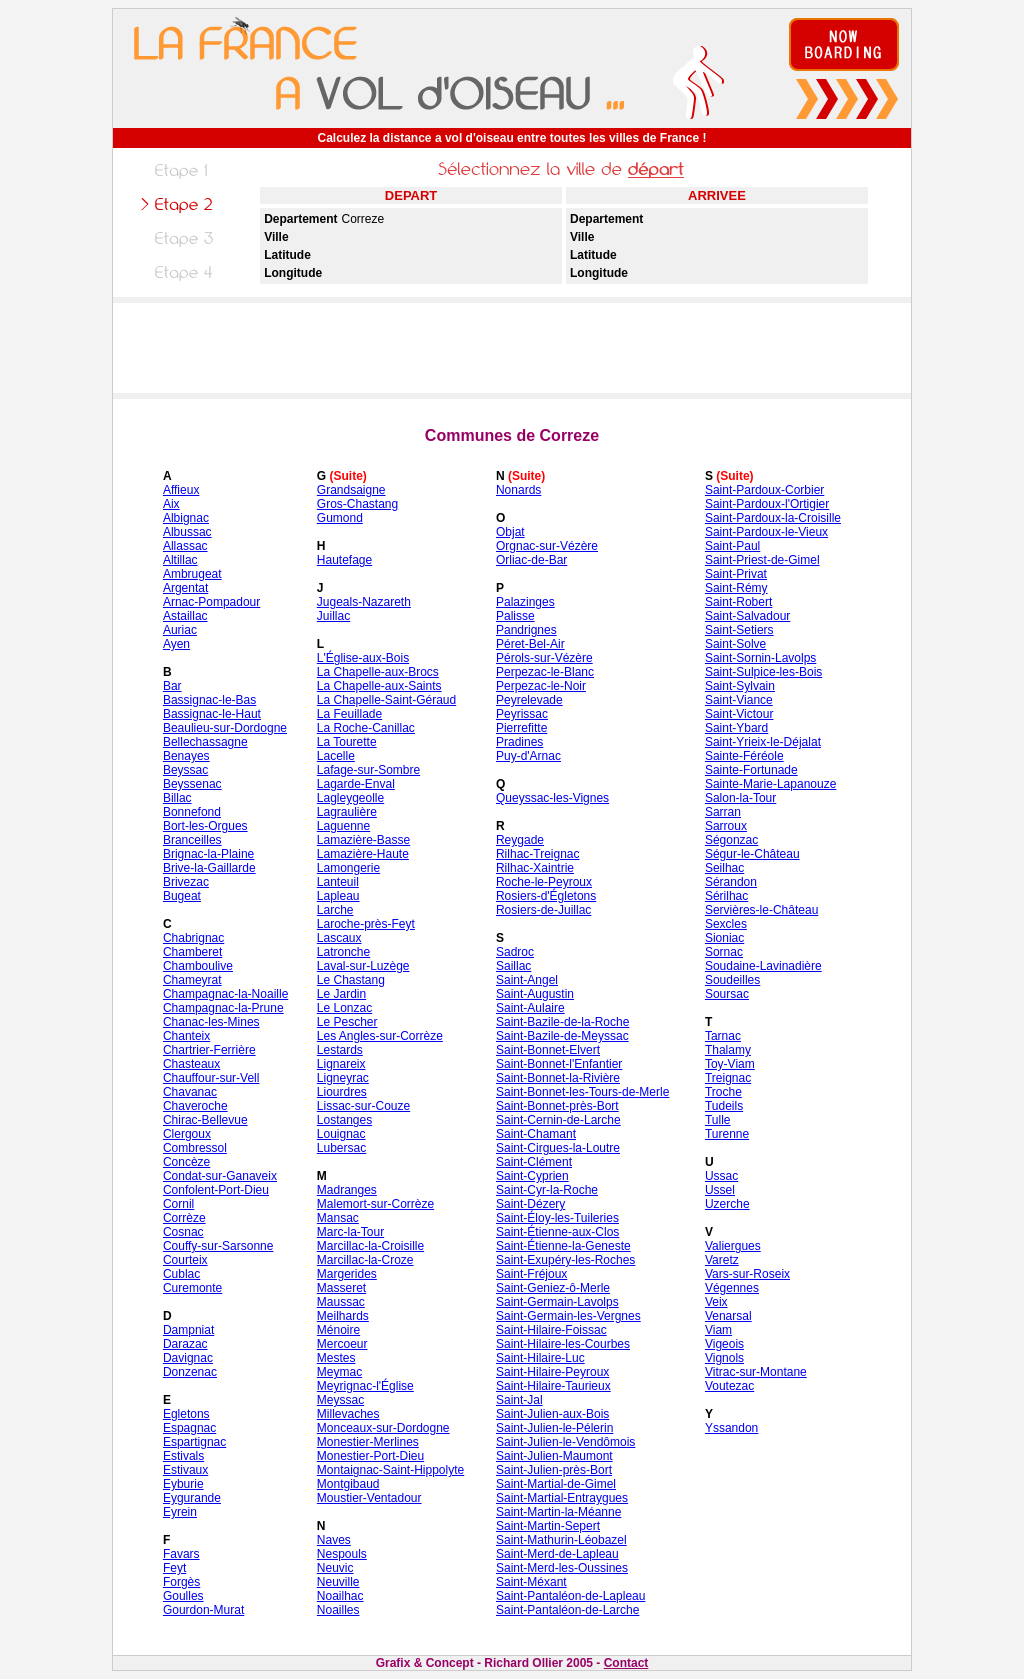 The height and width of the screenshot is (1679, 1024). Describe the element at coordinates (341, 1302) in the screenshot. I see `Maussac` at that location.